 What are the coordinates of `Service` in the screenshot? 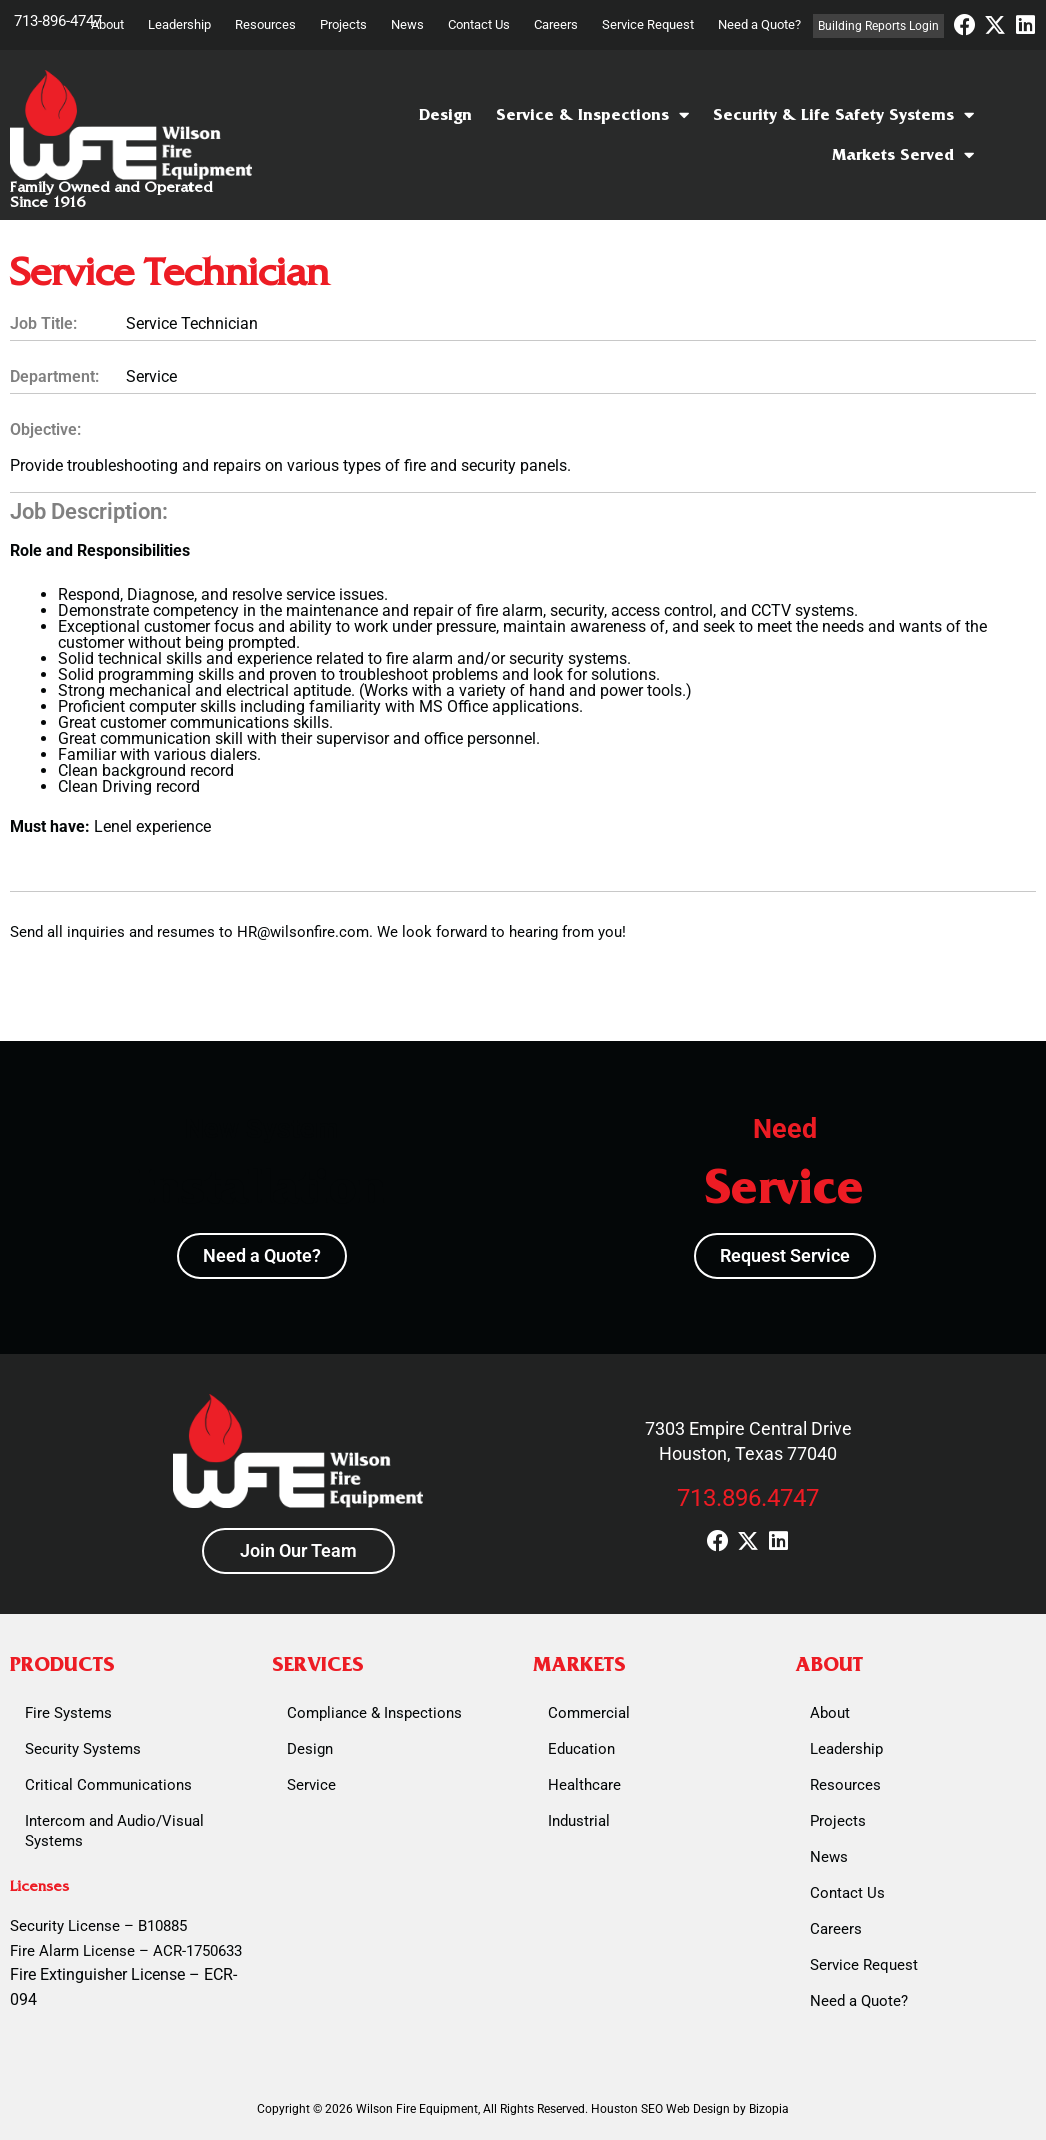 It's located at (311, 1785).